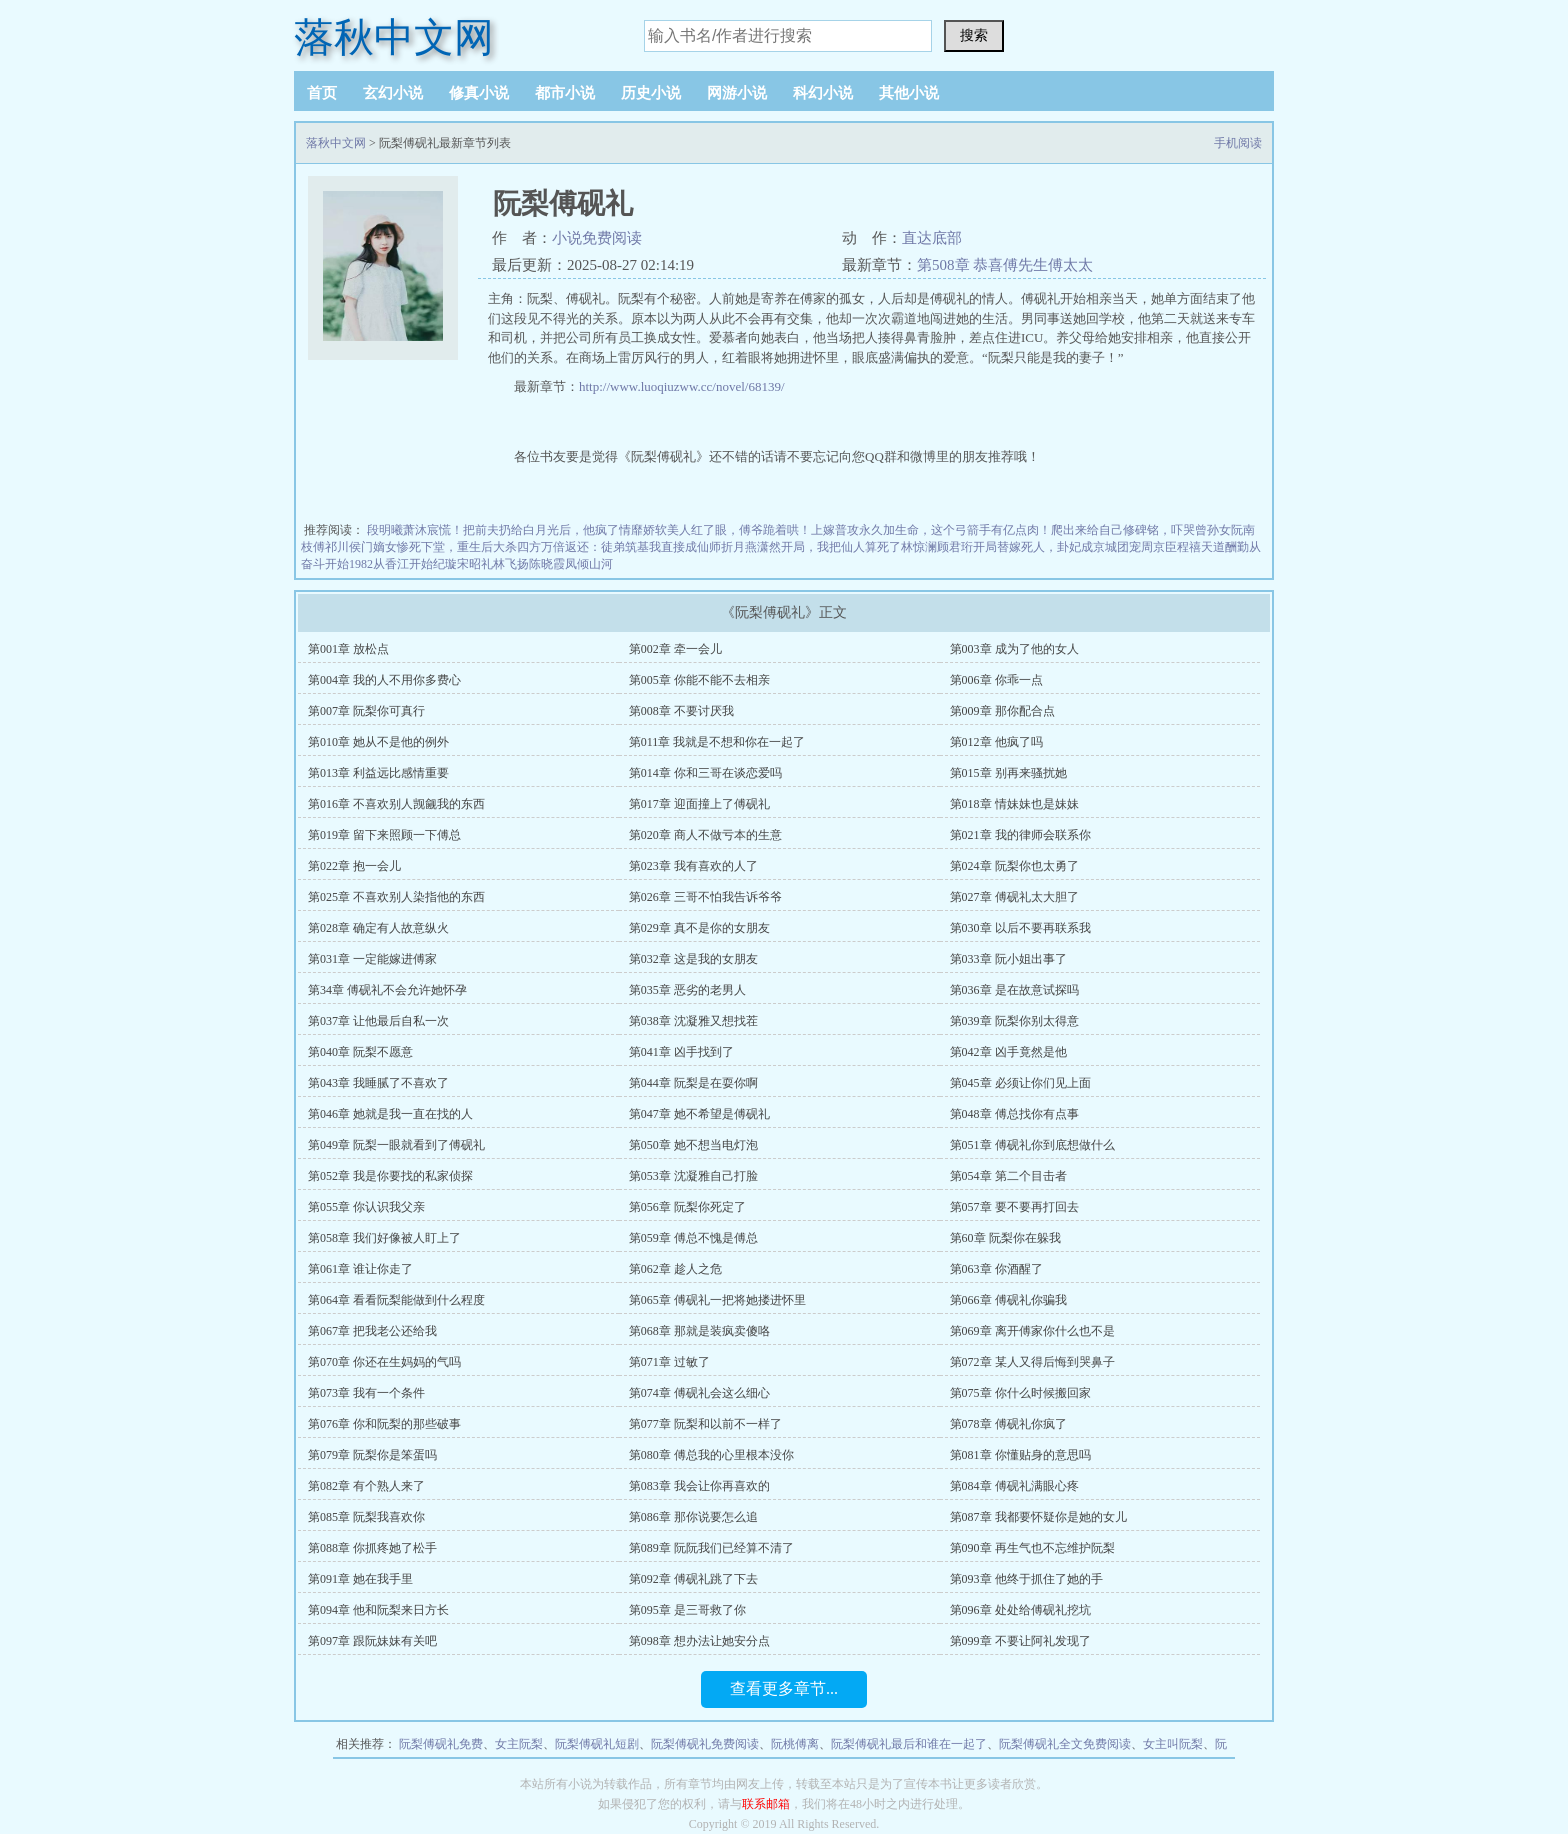  What do you see at coordinates (378, 928) in the screenshot?
I see `第028章 确定有人故意纵火` at bounding box center [378, 928].